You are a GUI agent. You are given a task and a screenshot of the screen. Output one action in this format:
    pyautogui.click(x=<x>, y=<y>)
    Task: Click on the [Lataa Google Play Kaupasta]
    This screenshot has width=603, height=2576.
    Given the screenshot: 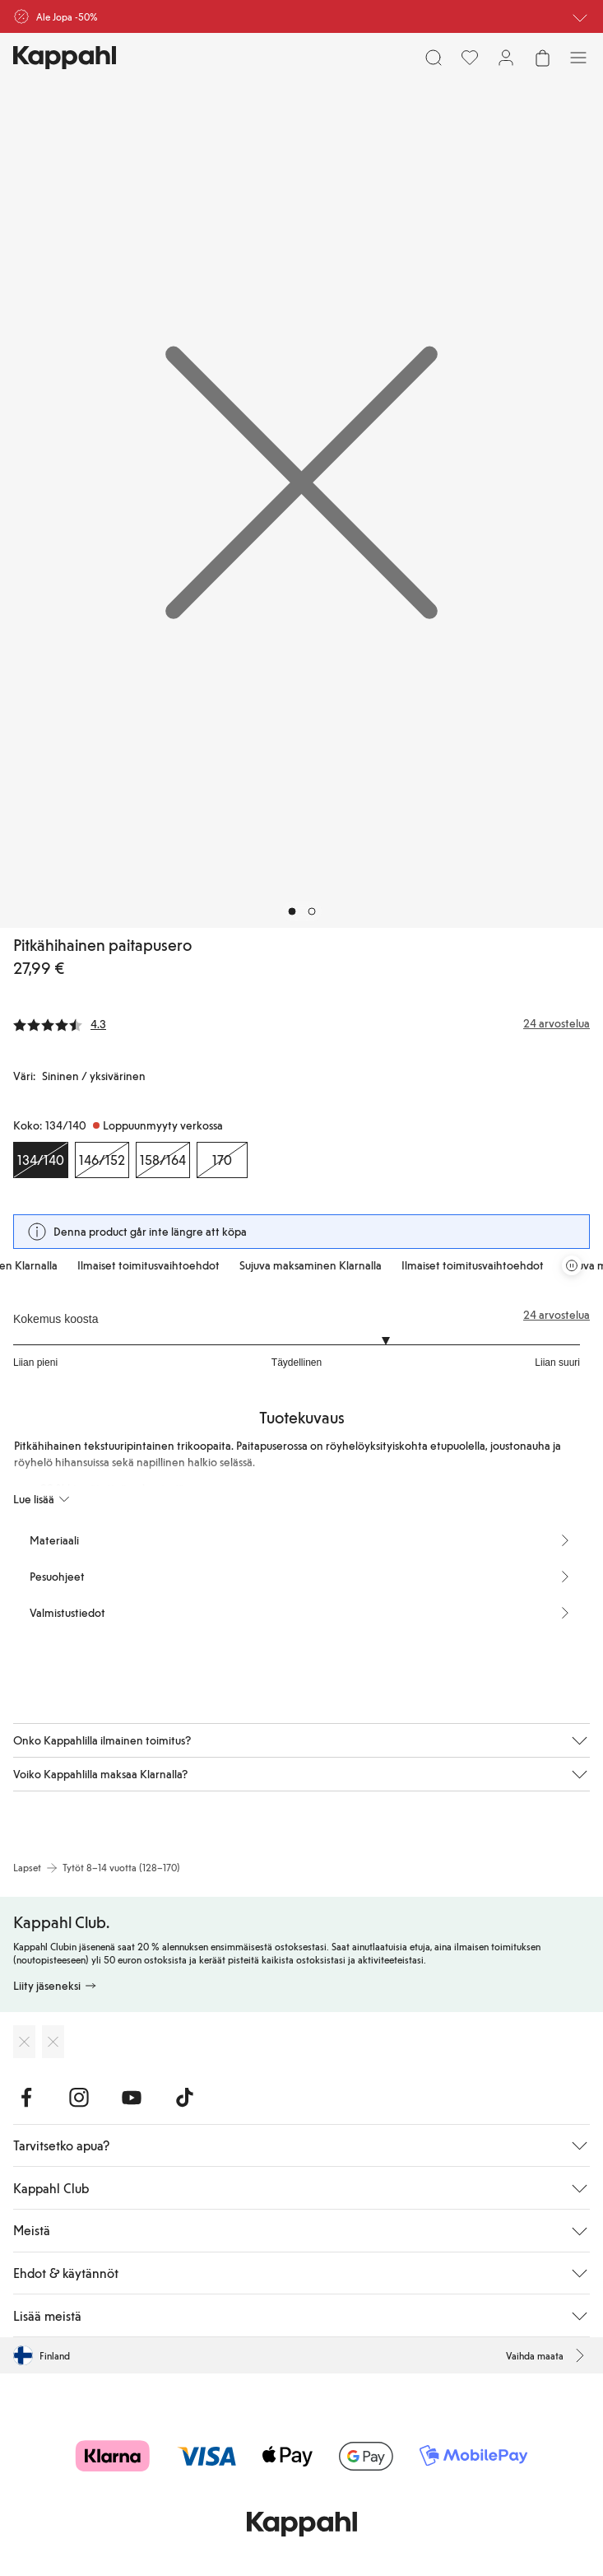 What is the action you would take?
    pyautogui.click(x=53, y=2041)
    